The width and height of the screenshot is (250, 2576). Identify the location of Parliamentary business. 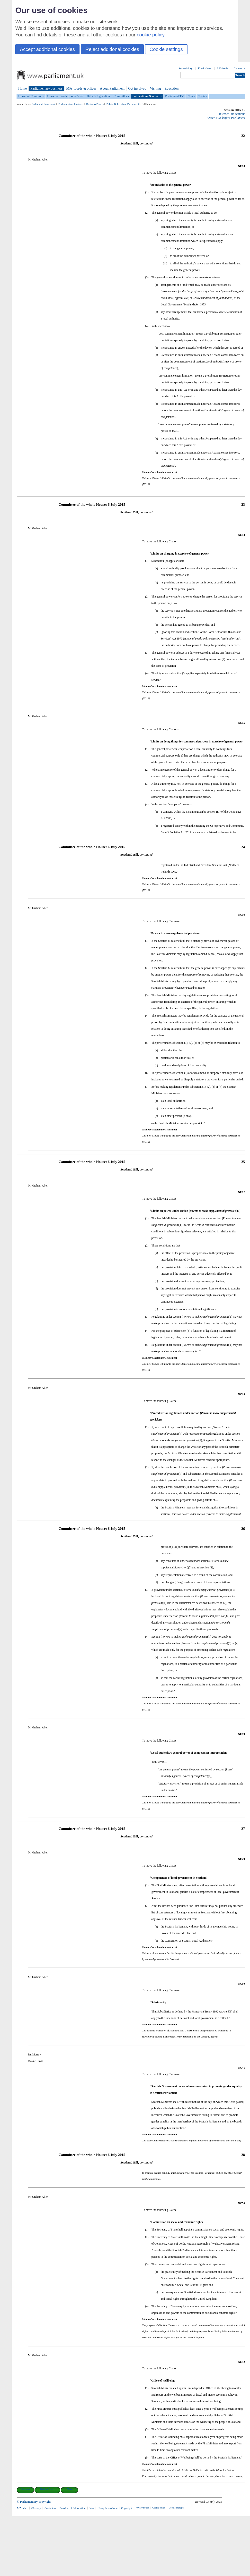
(46, 88).